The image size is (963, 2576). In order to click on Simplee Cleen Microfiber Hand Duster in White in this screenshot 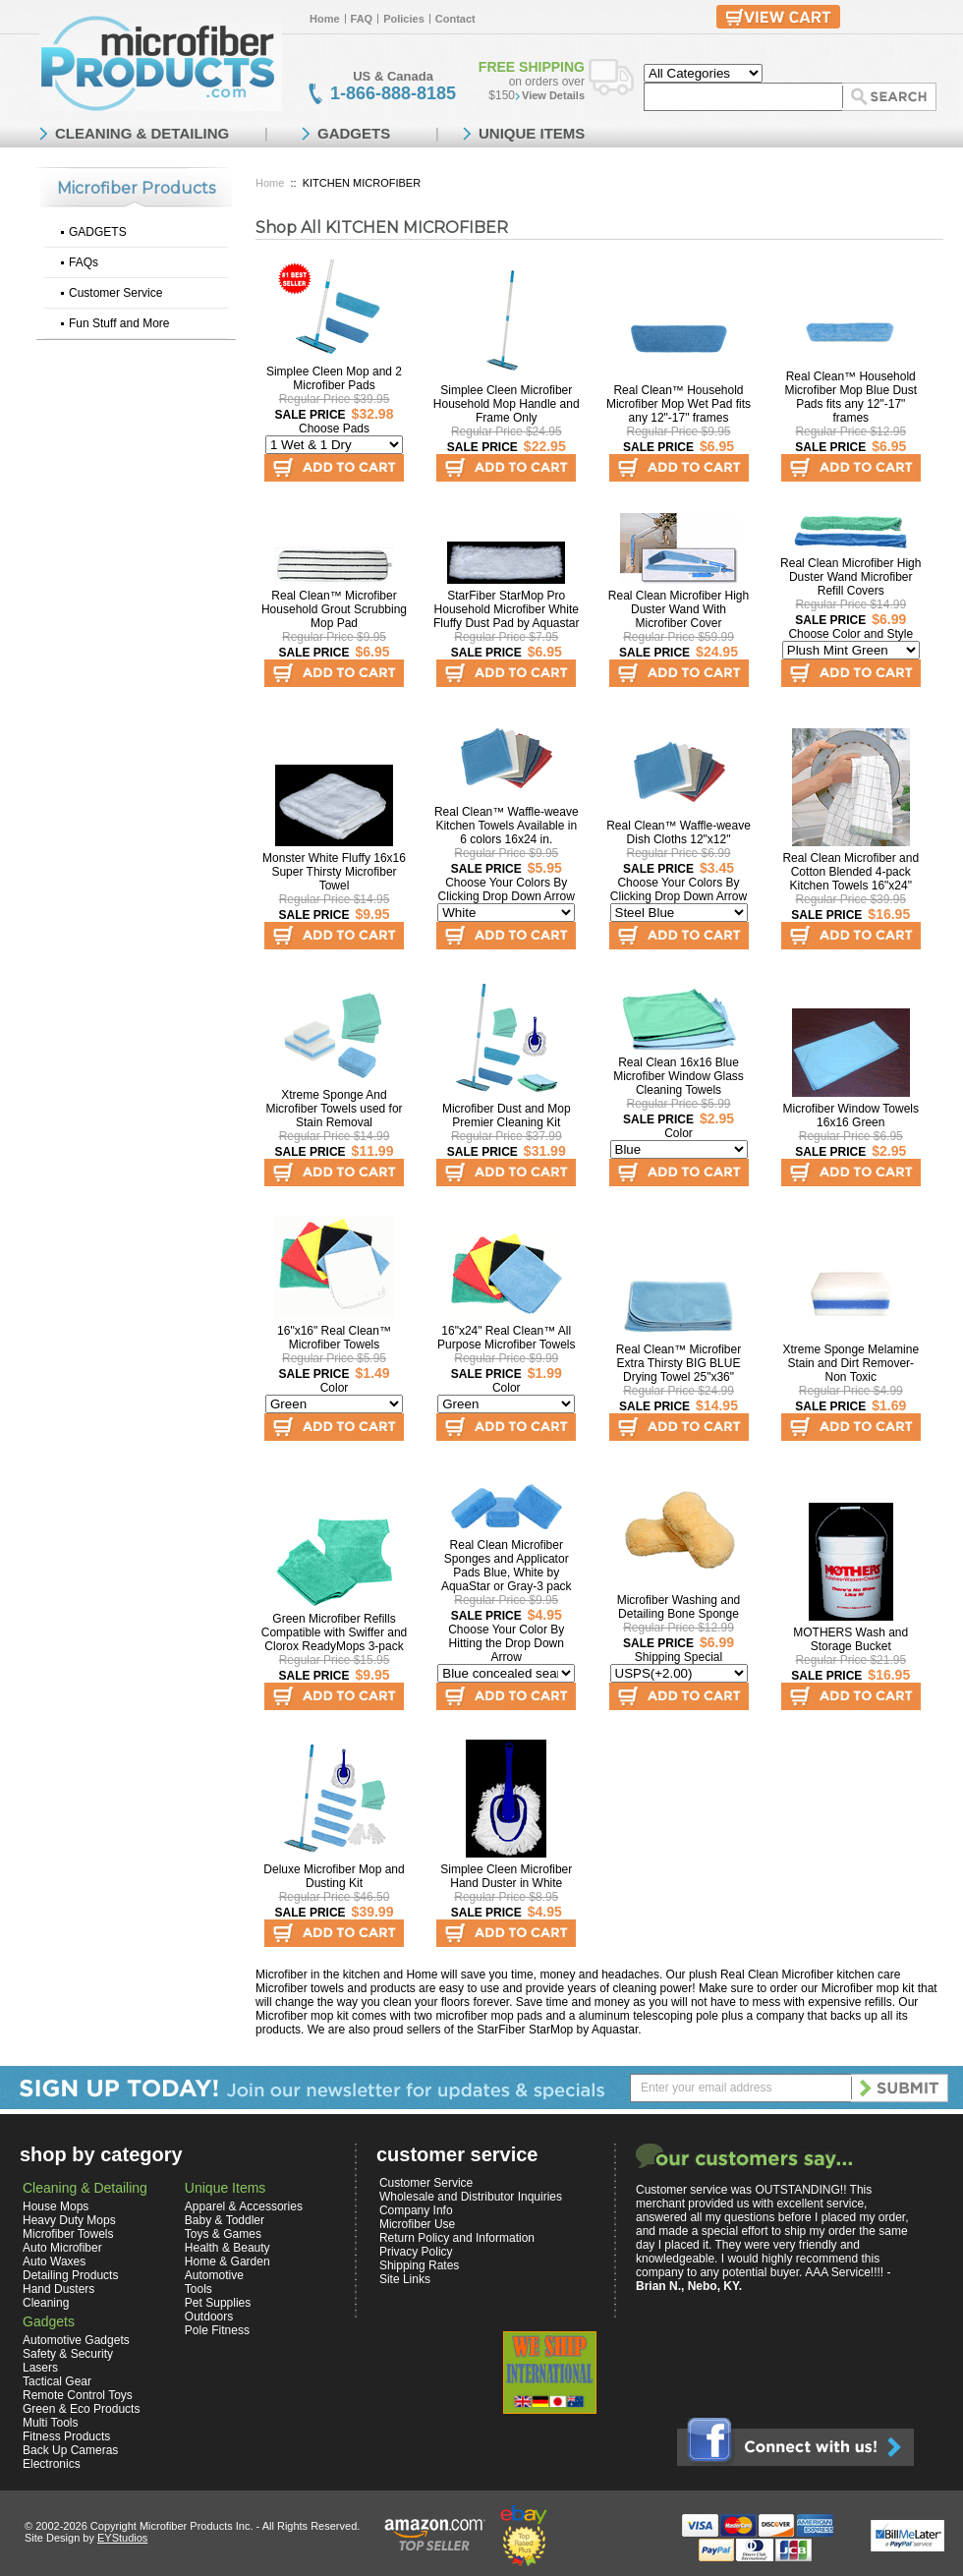, I will do `click(506, 1876)`.